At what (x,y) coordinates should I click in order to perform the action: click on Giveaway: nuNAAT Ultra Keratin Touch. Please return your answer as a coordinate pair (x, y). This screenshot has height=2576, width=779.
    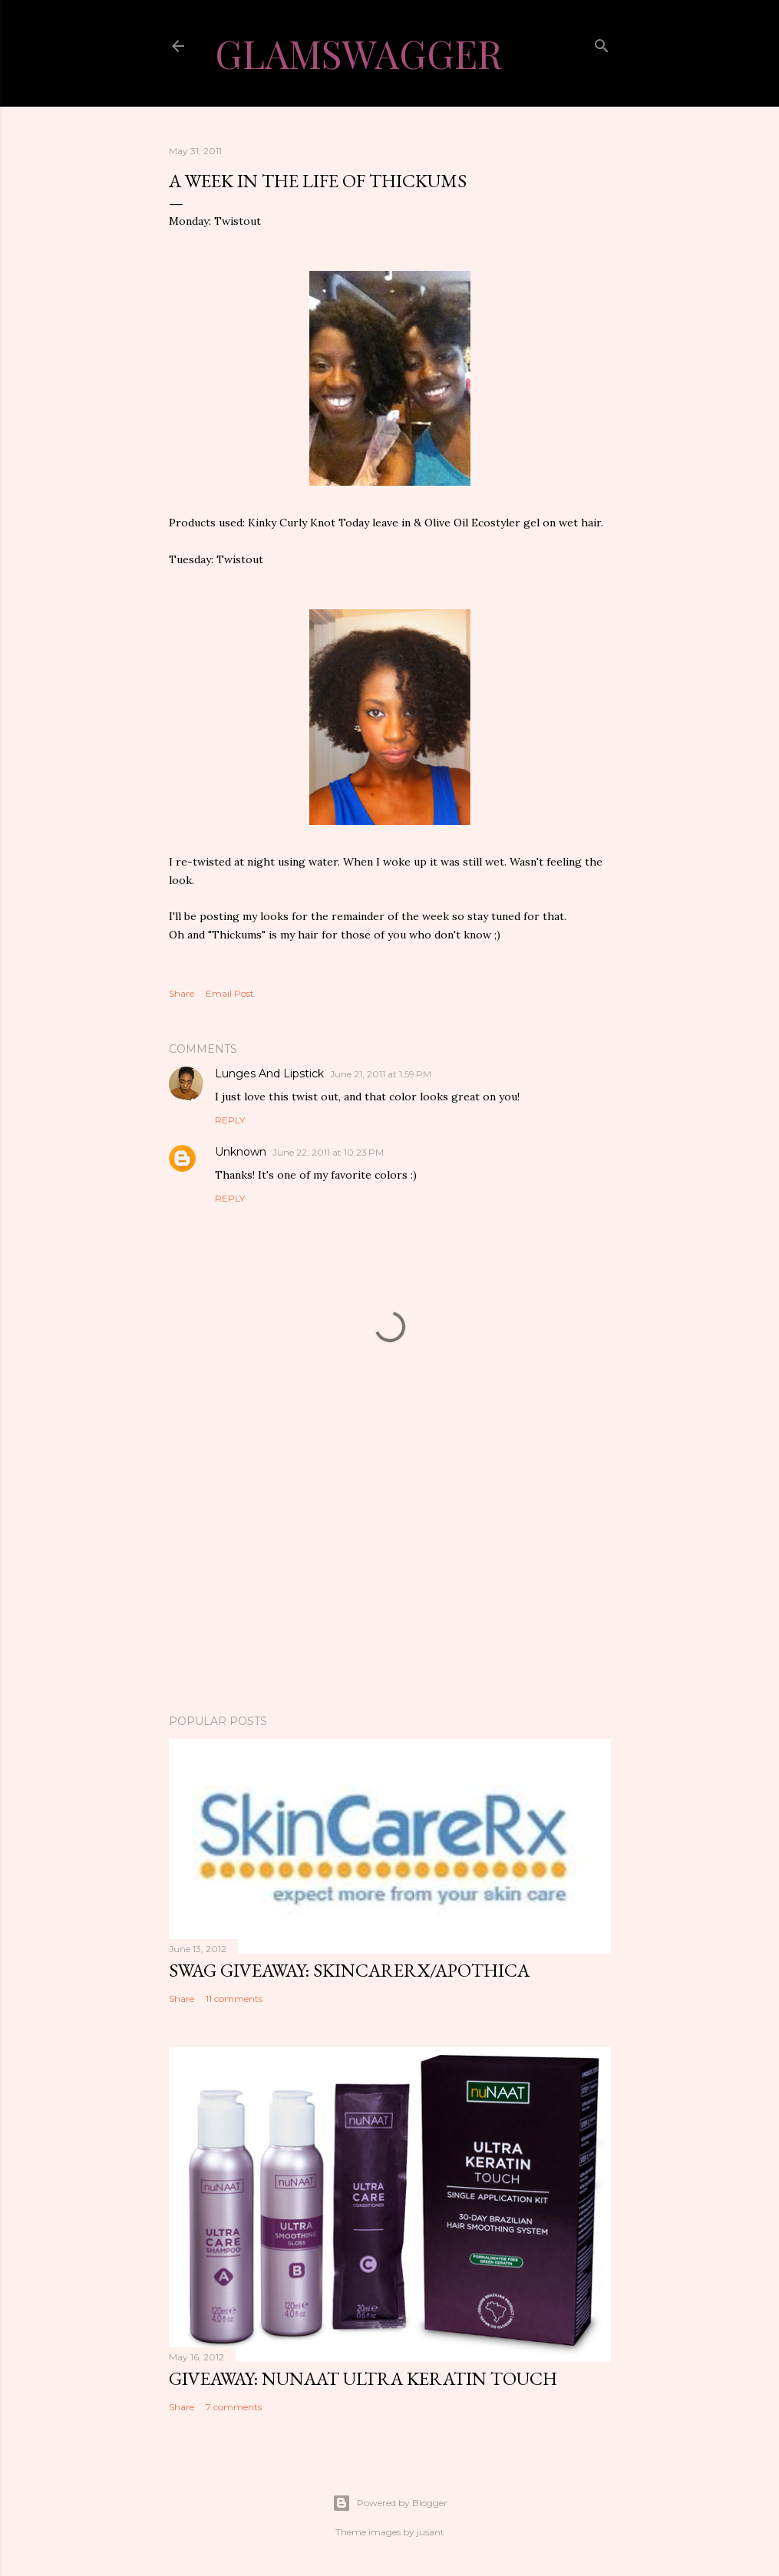
    Looking at the image, I should click on (363, 2378).